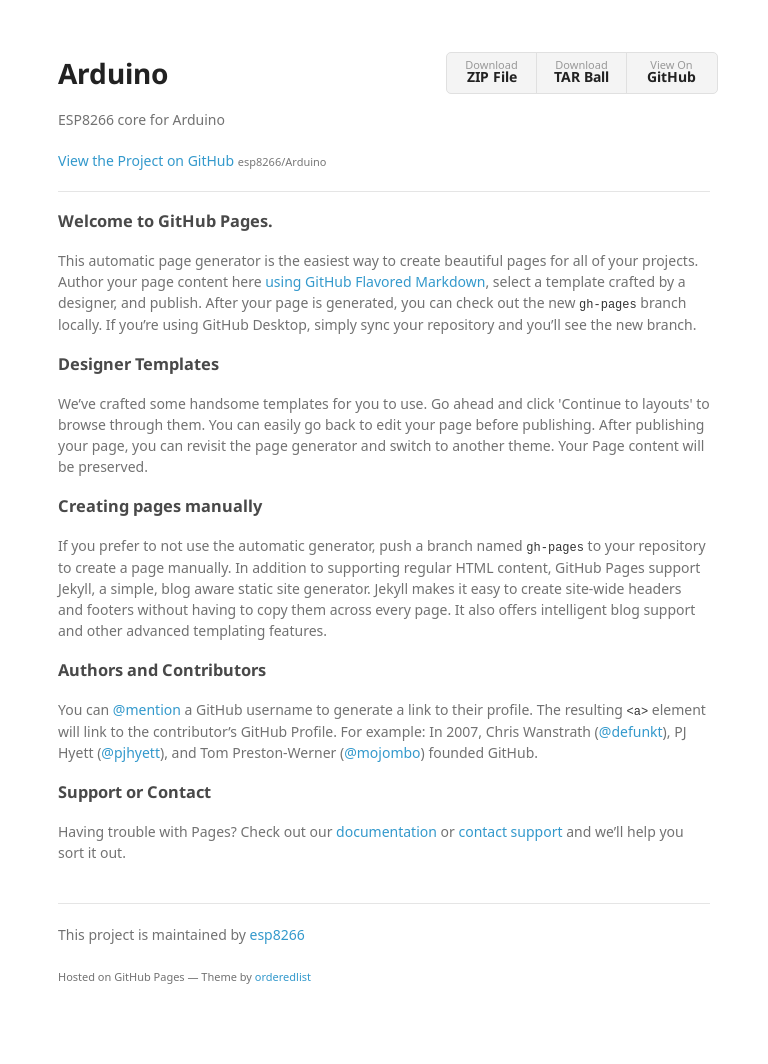  I want to click on documentation, so click(386, 831).